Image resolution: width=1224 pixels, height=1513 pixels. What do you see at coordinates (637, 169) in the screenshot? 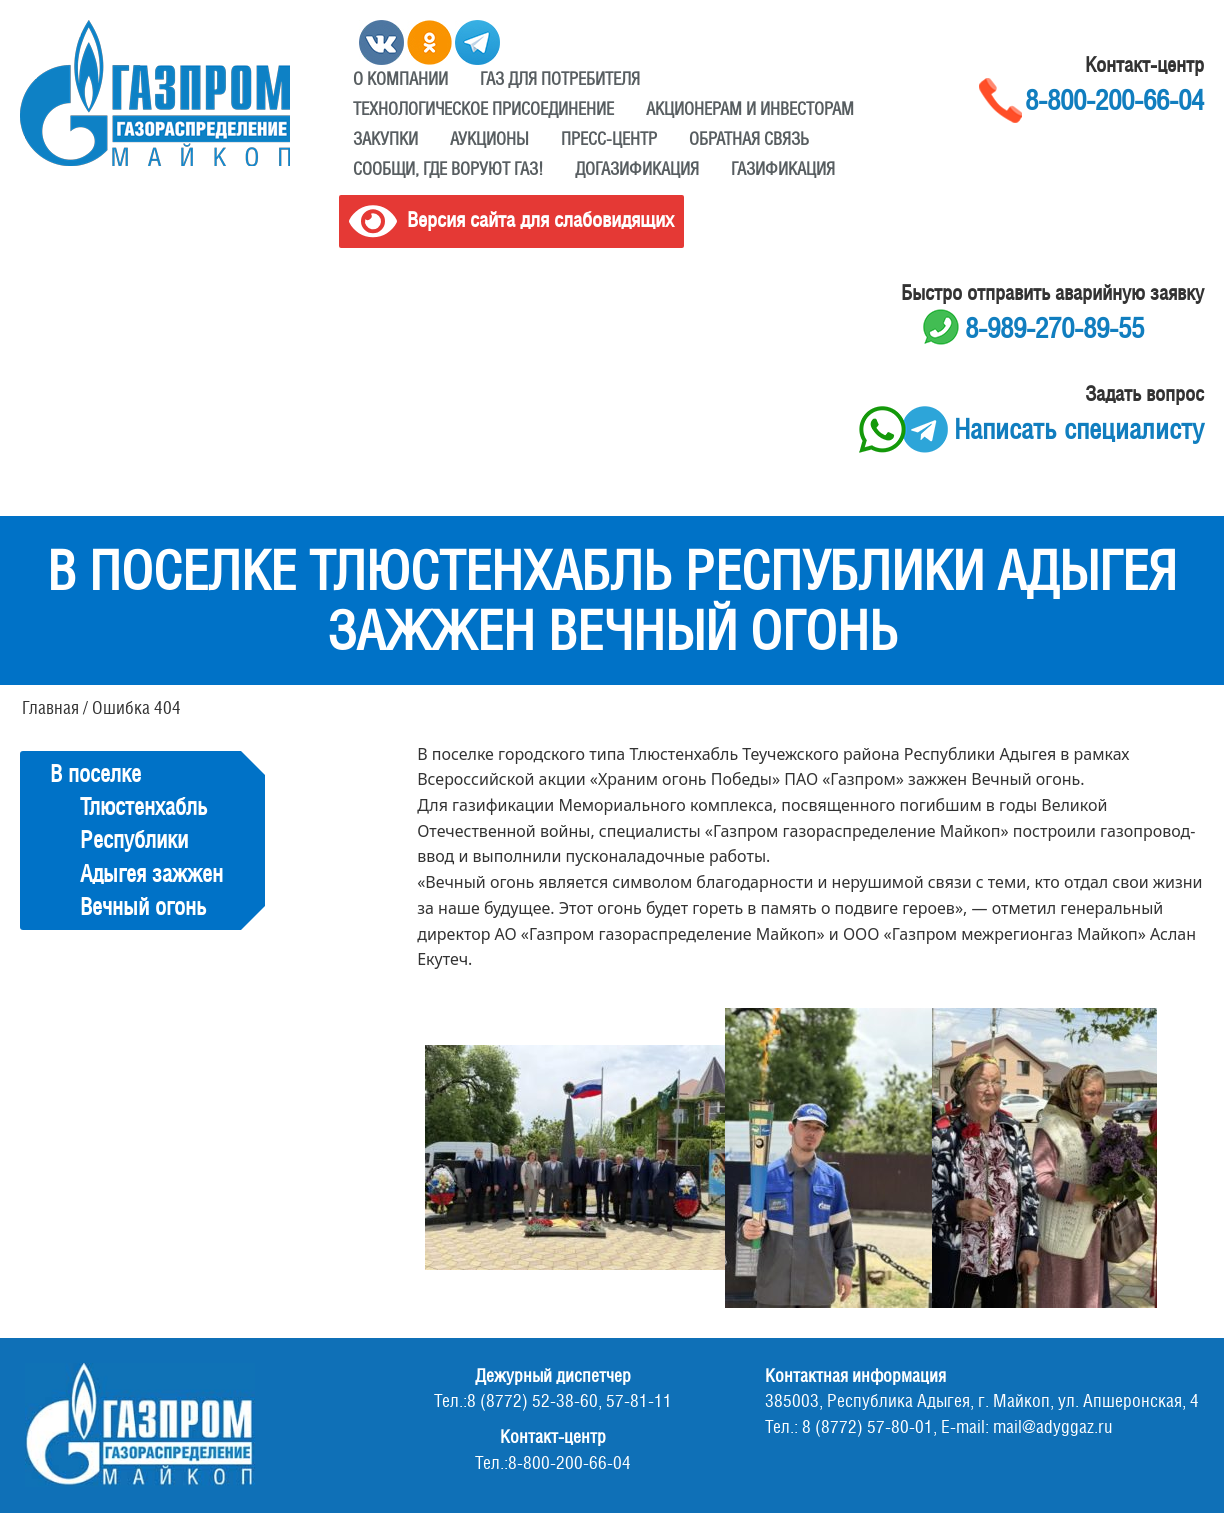
I see `Догазификация` at bounding box center [637, 169].